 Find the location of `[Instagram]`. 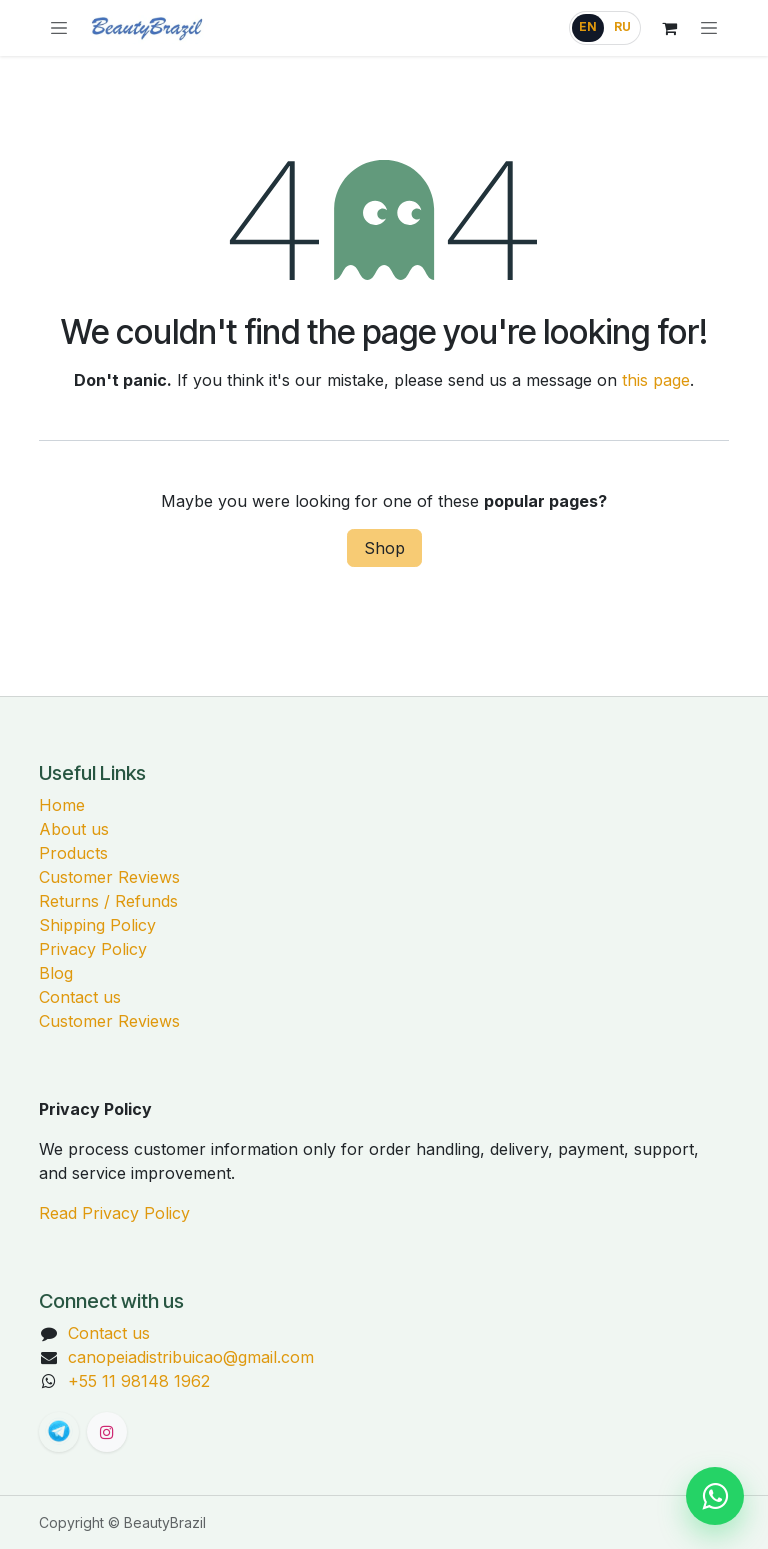

[Instagram] is located at coordinates (107, 1432).